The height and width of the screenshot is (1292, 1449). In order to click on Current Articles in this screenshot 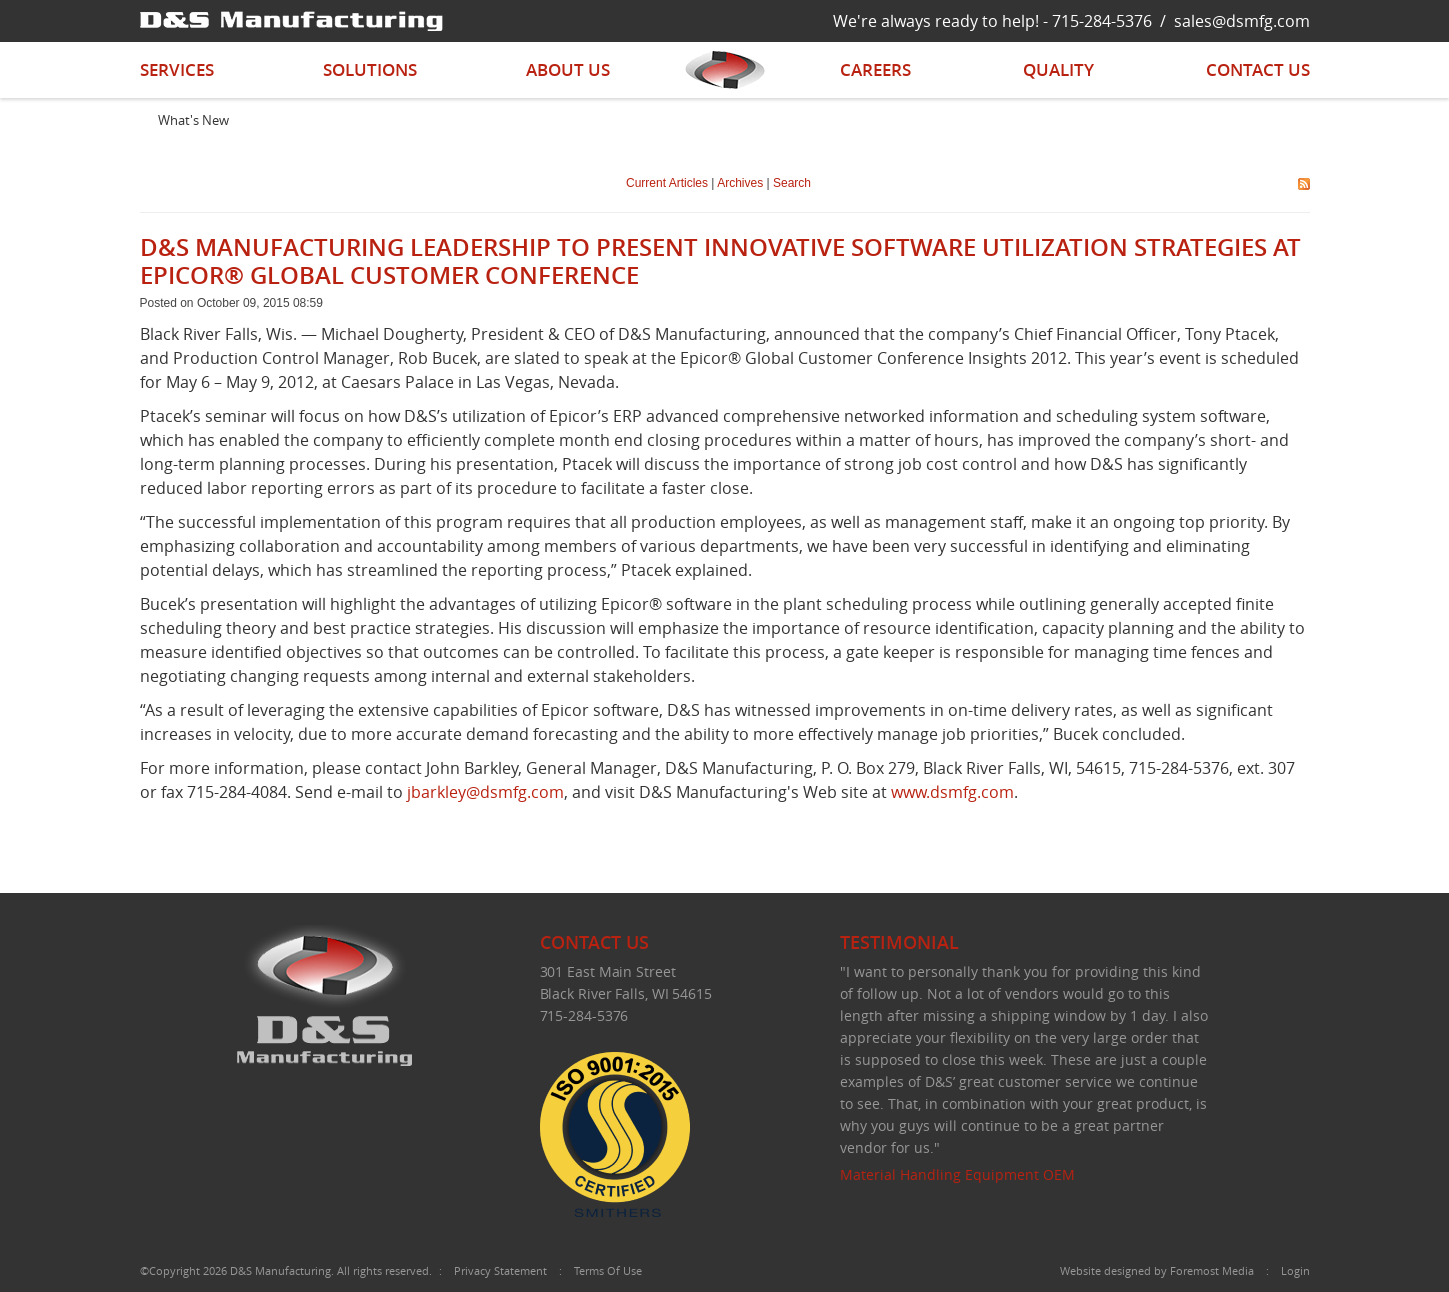, I will do `click(667, 183)`.